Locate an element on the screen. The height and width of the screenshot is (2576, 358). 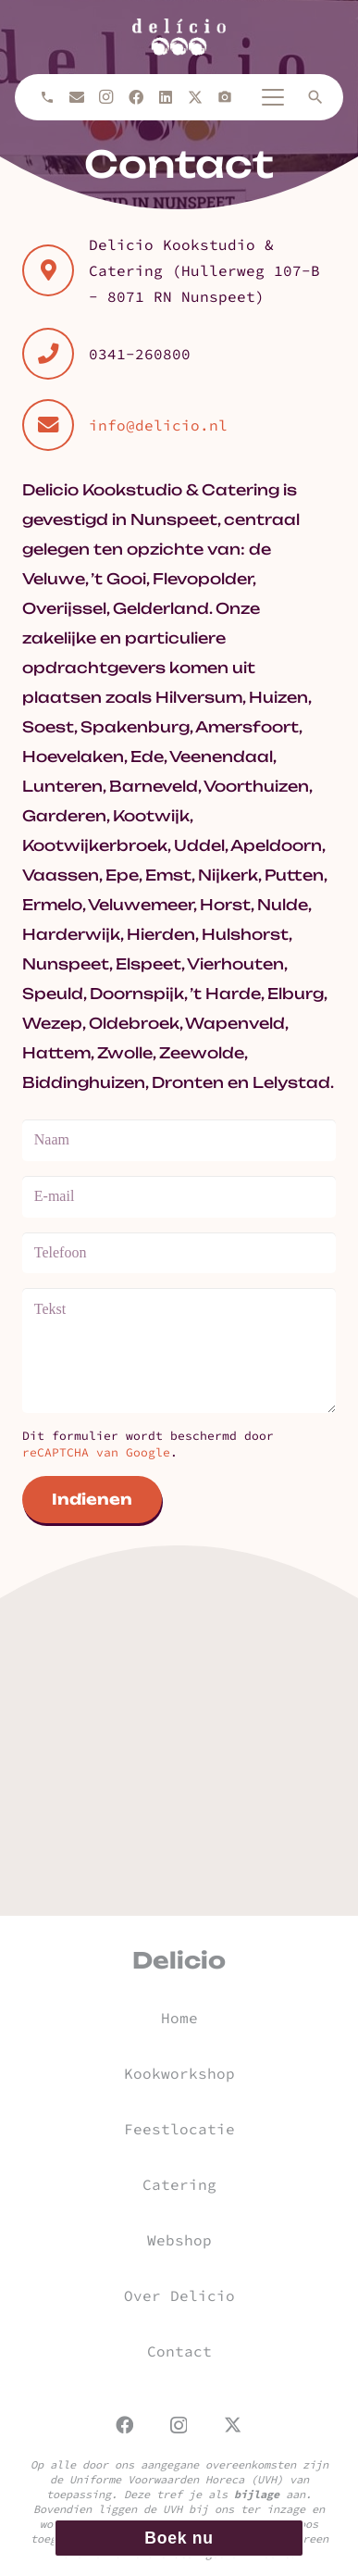
[Facebook] is located at coordinates (136, 97).